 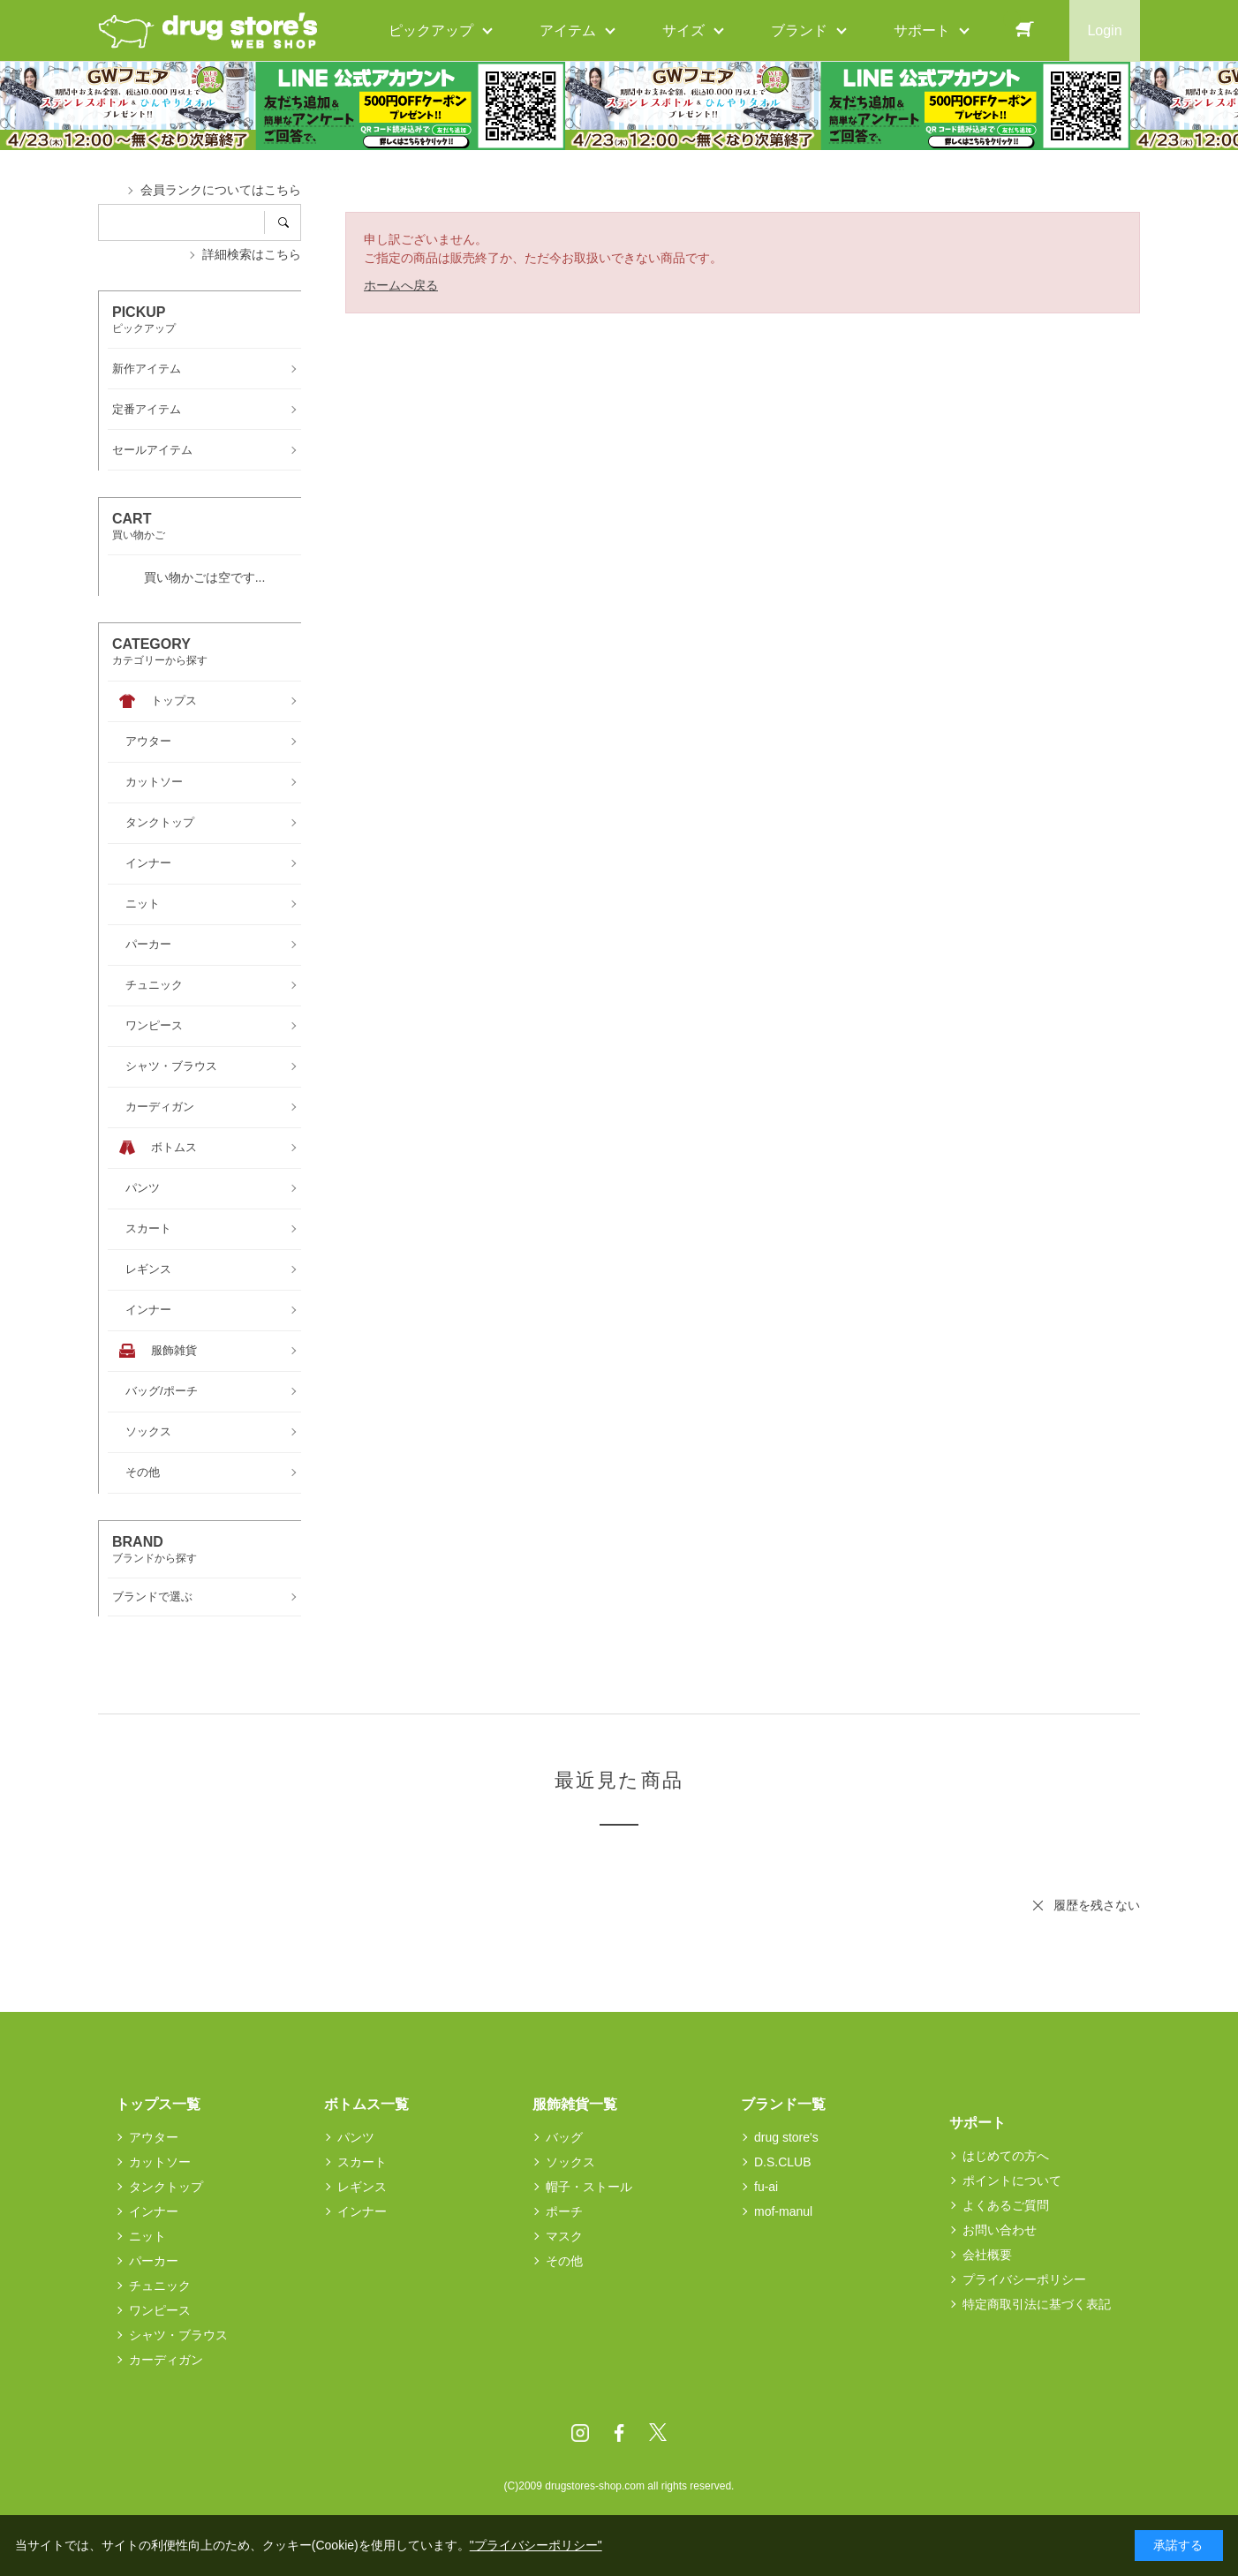 I want to click on その他, so click(x=564, y=2261).